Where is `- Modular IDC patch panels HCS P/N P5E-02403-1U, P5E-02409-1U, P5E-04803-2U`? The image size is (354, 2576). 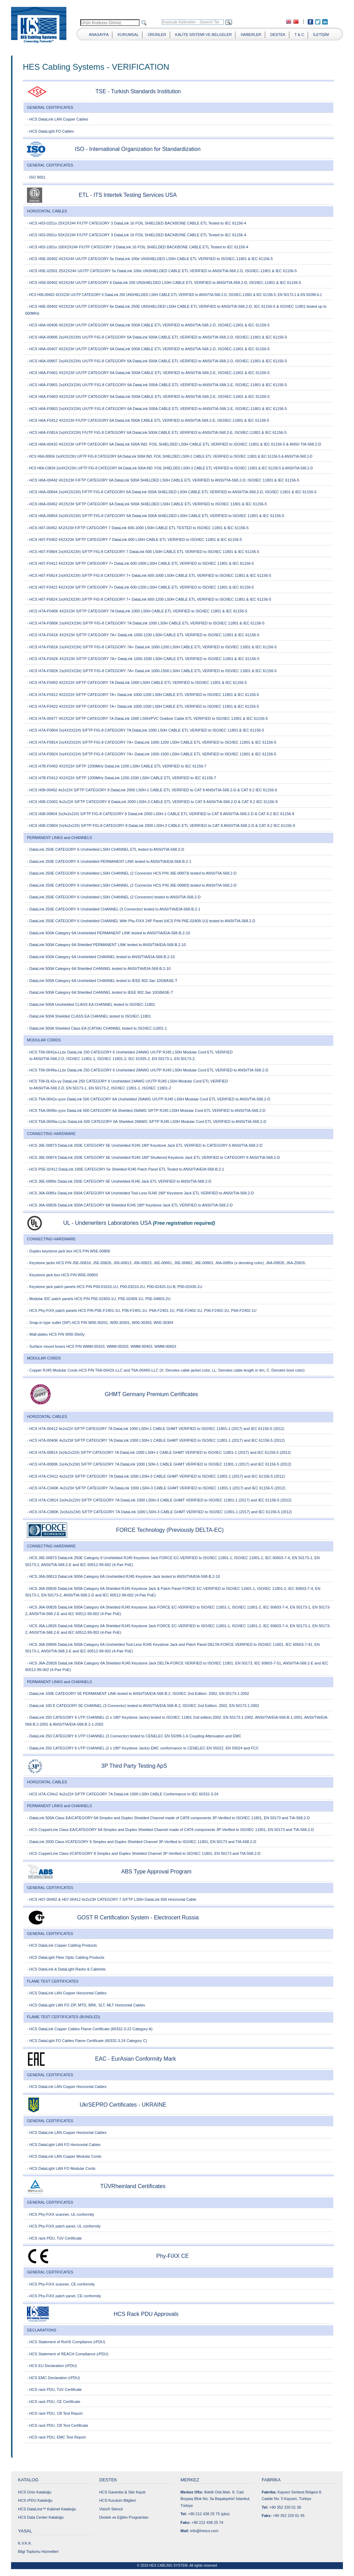
- Modular IDC patch panels HCS P/N P5E-02403-1U, P5E-02409-1U, P5E-04803-2U is located at coordinates (98, 1299).